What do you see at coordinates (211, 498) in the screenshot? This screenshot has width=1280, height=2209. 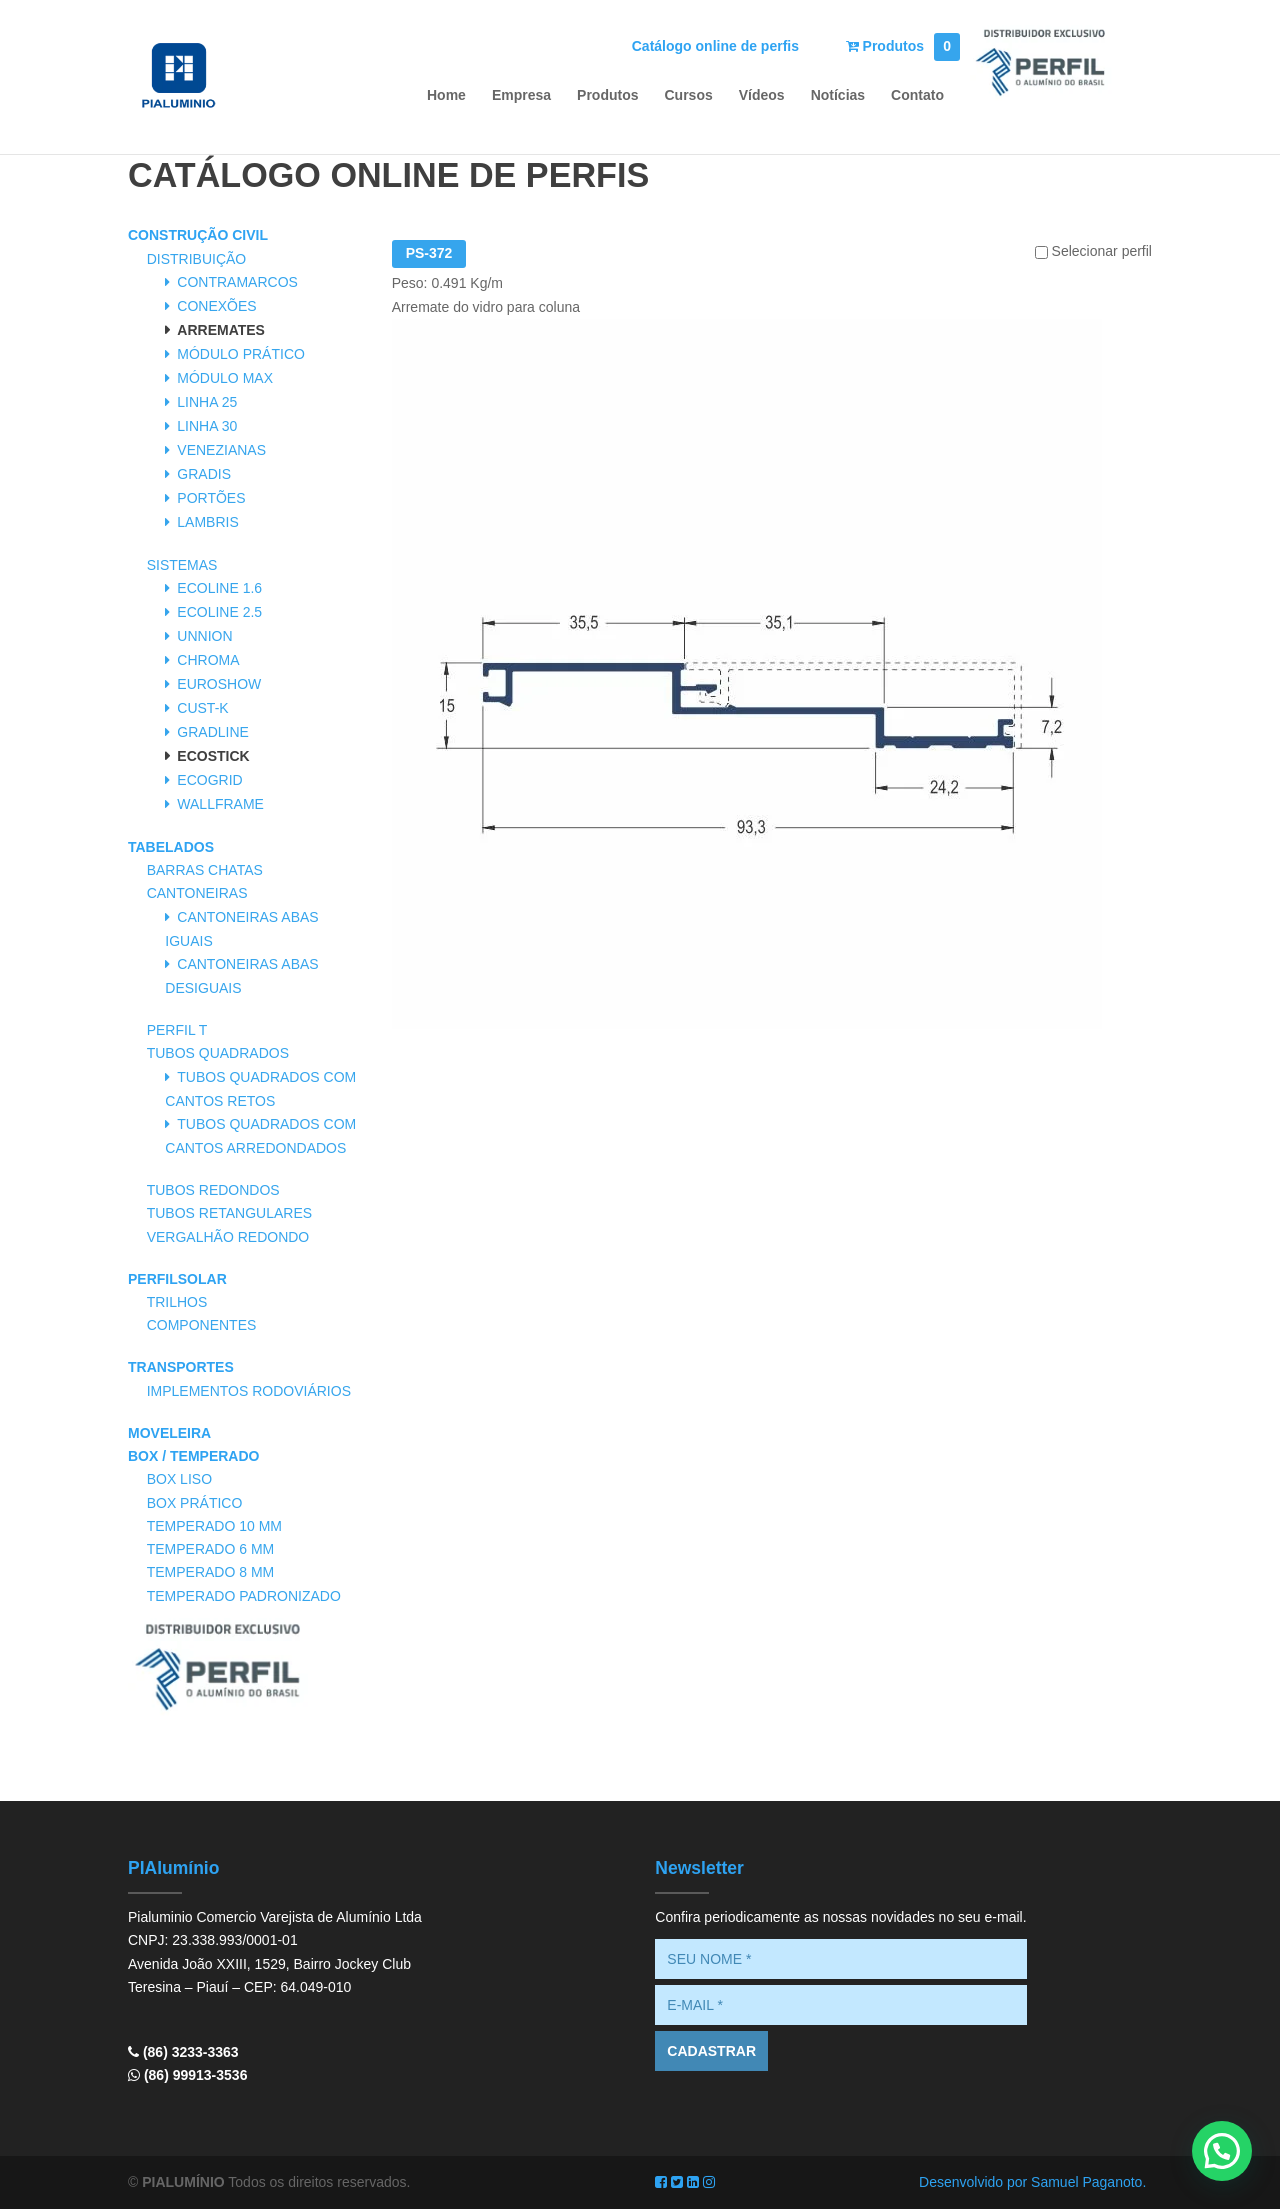 I see `Portões` at bounding box center [211, 498].